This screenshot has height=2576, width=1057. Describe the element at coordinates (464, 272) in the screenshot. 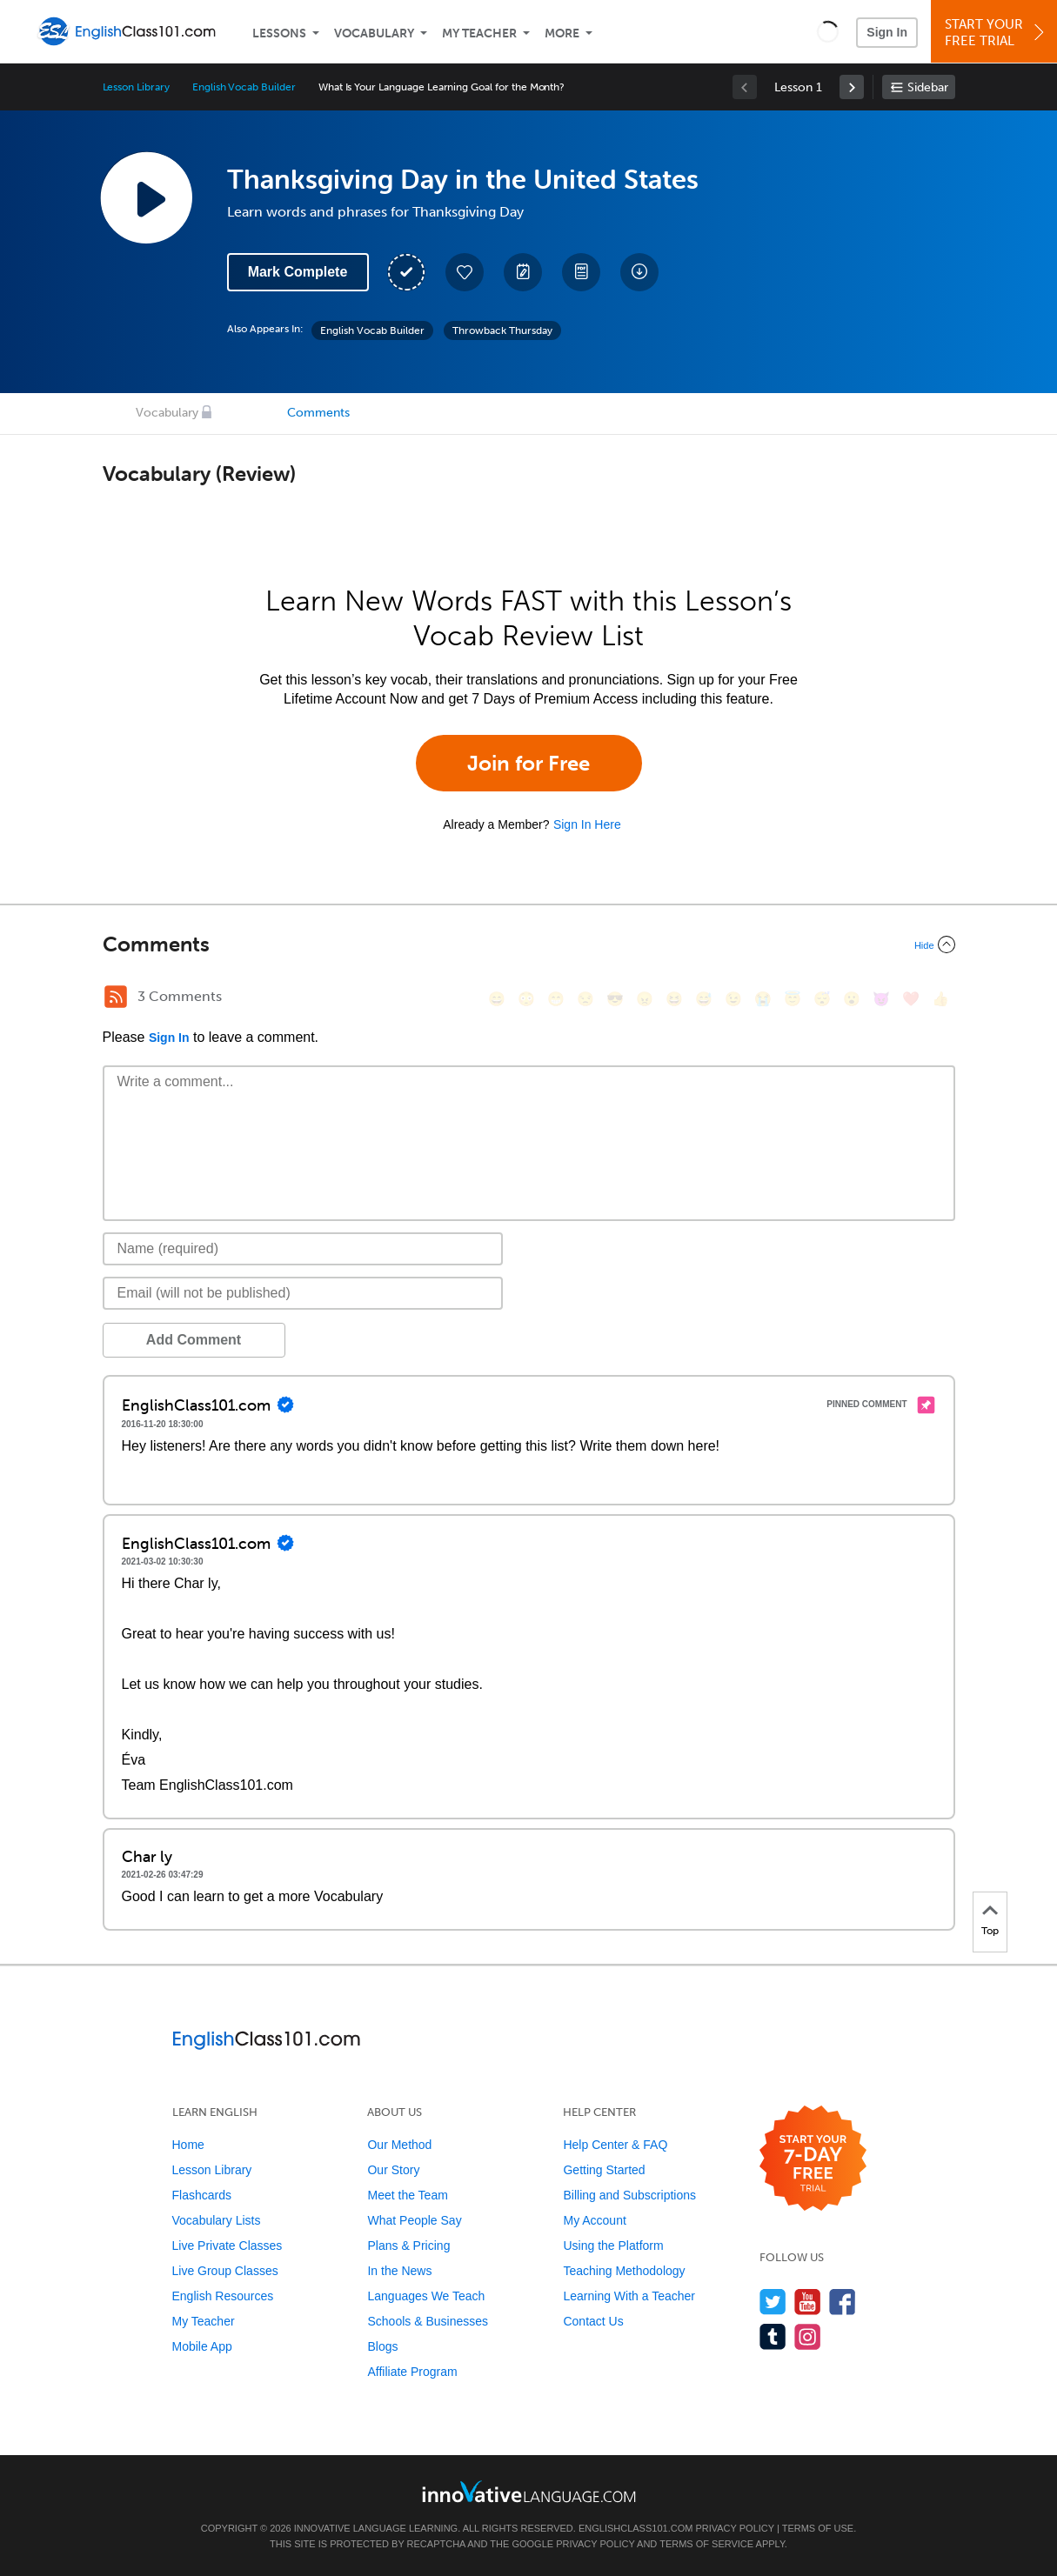

I see `[Add to My Favorite Lessons]` at that location.